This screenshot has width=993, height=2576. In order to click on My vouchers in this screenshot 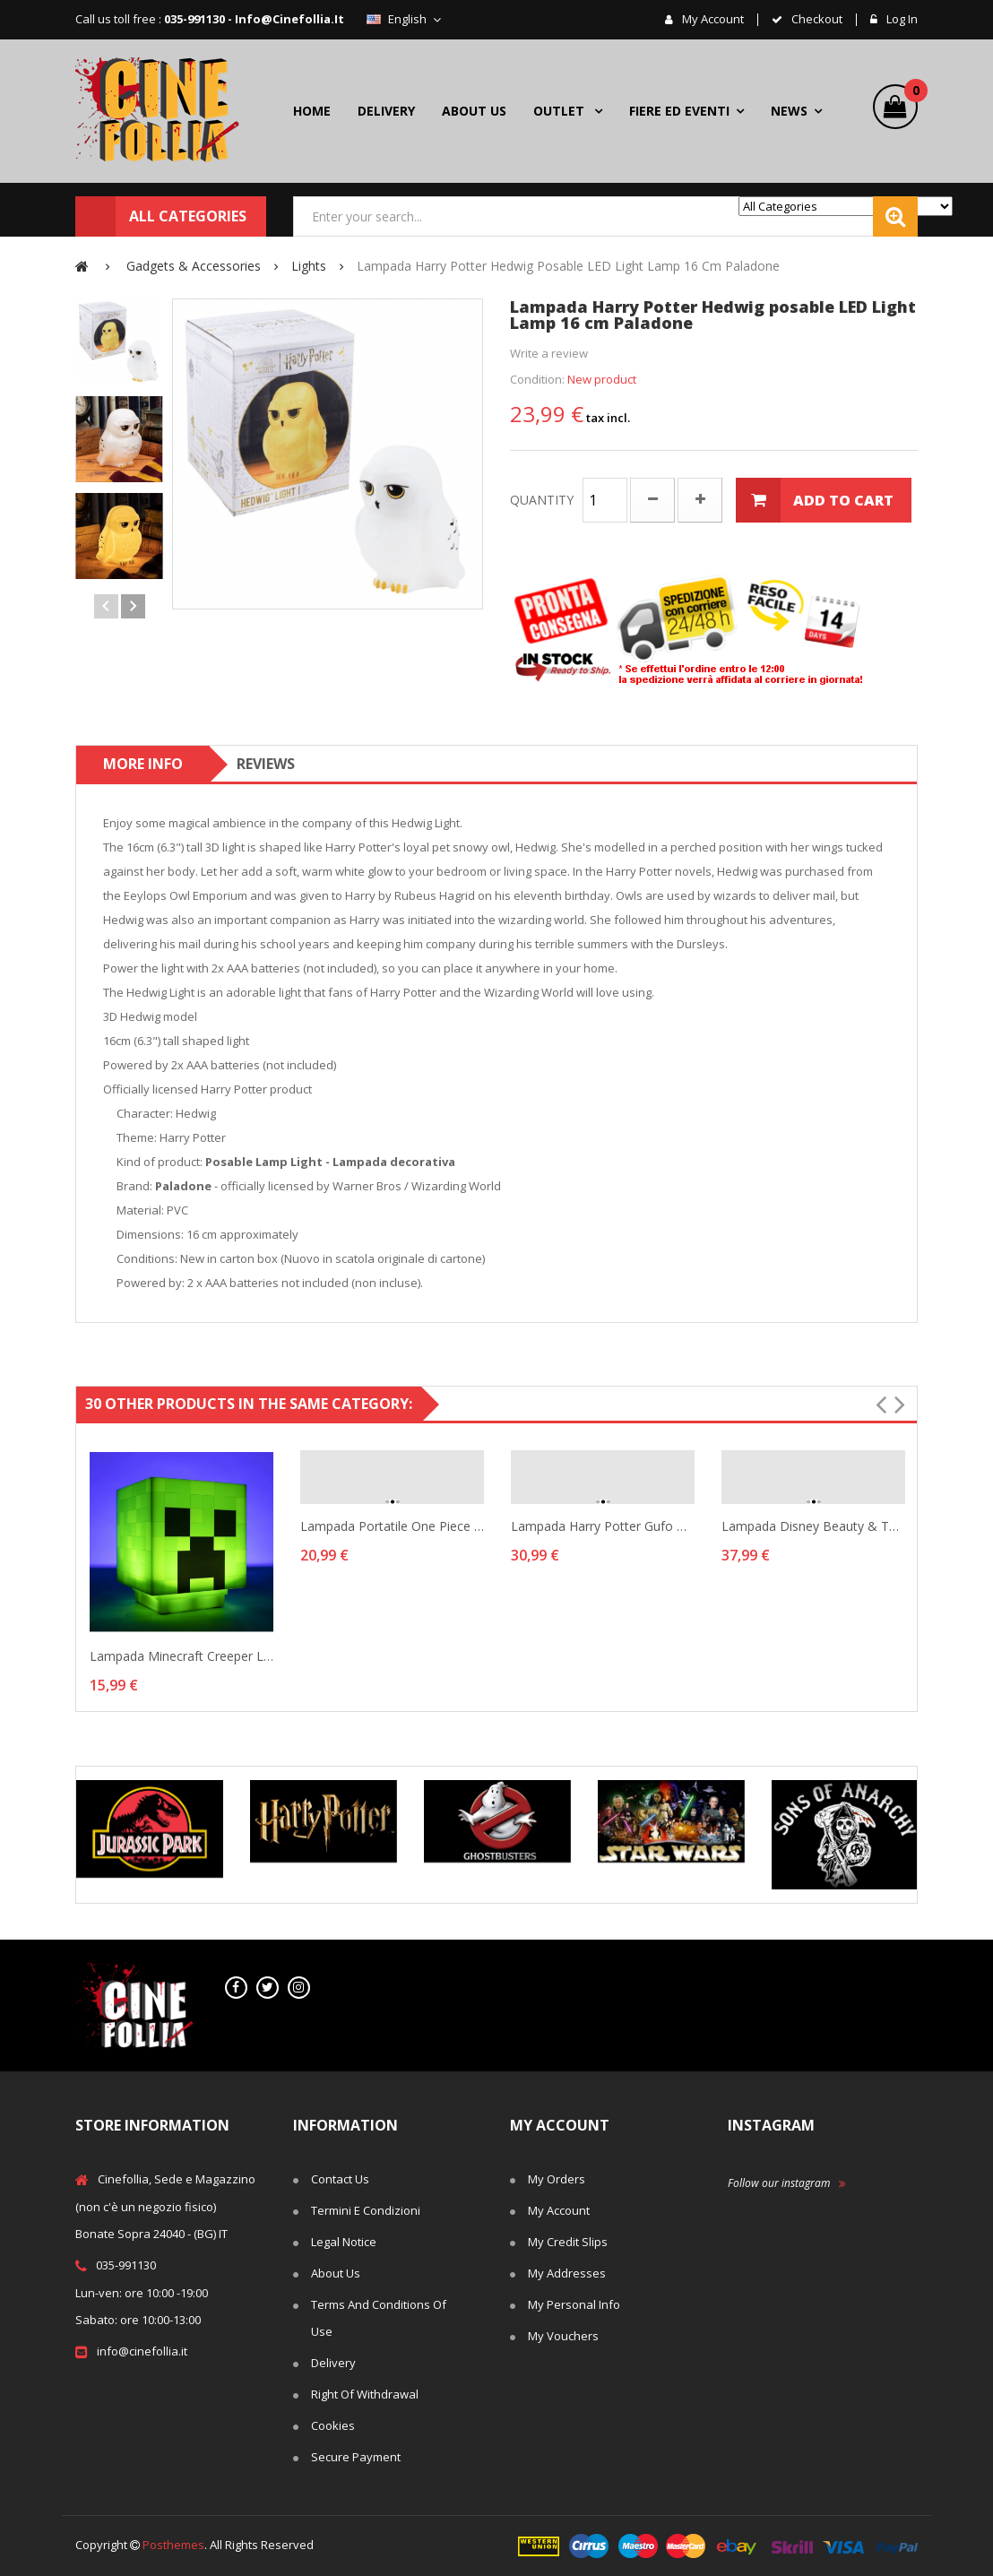, I will do `click(563, 2336)`.